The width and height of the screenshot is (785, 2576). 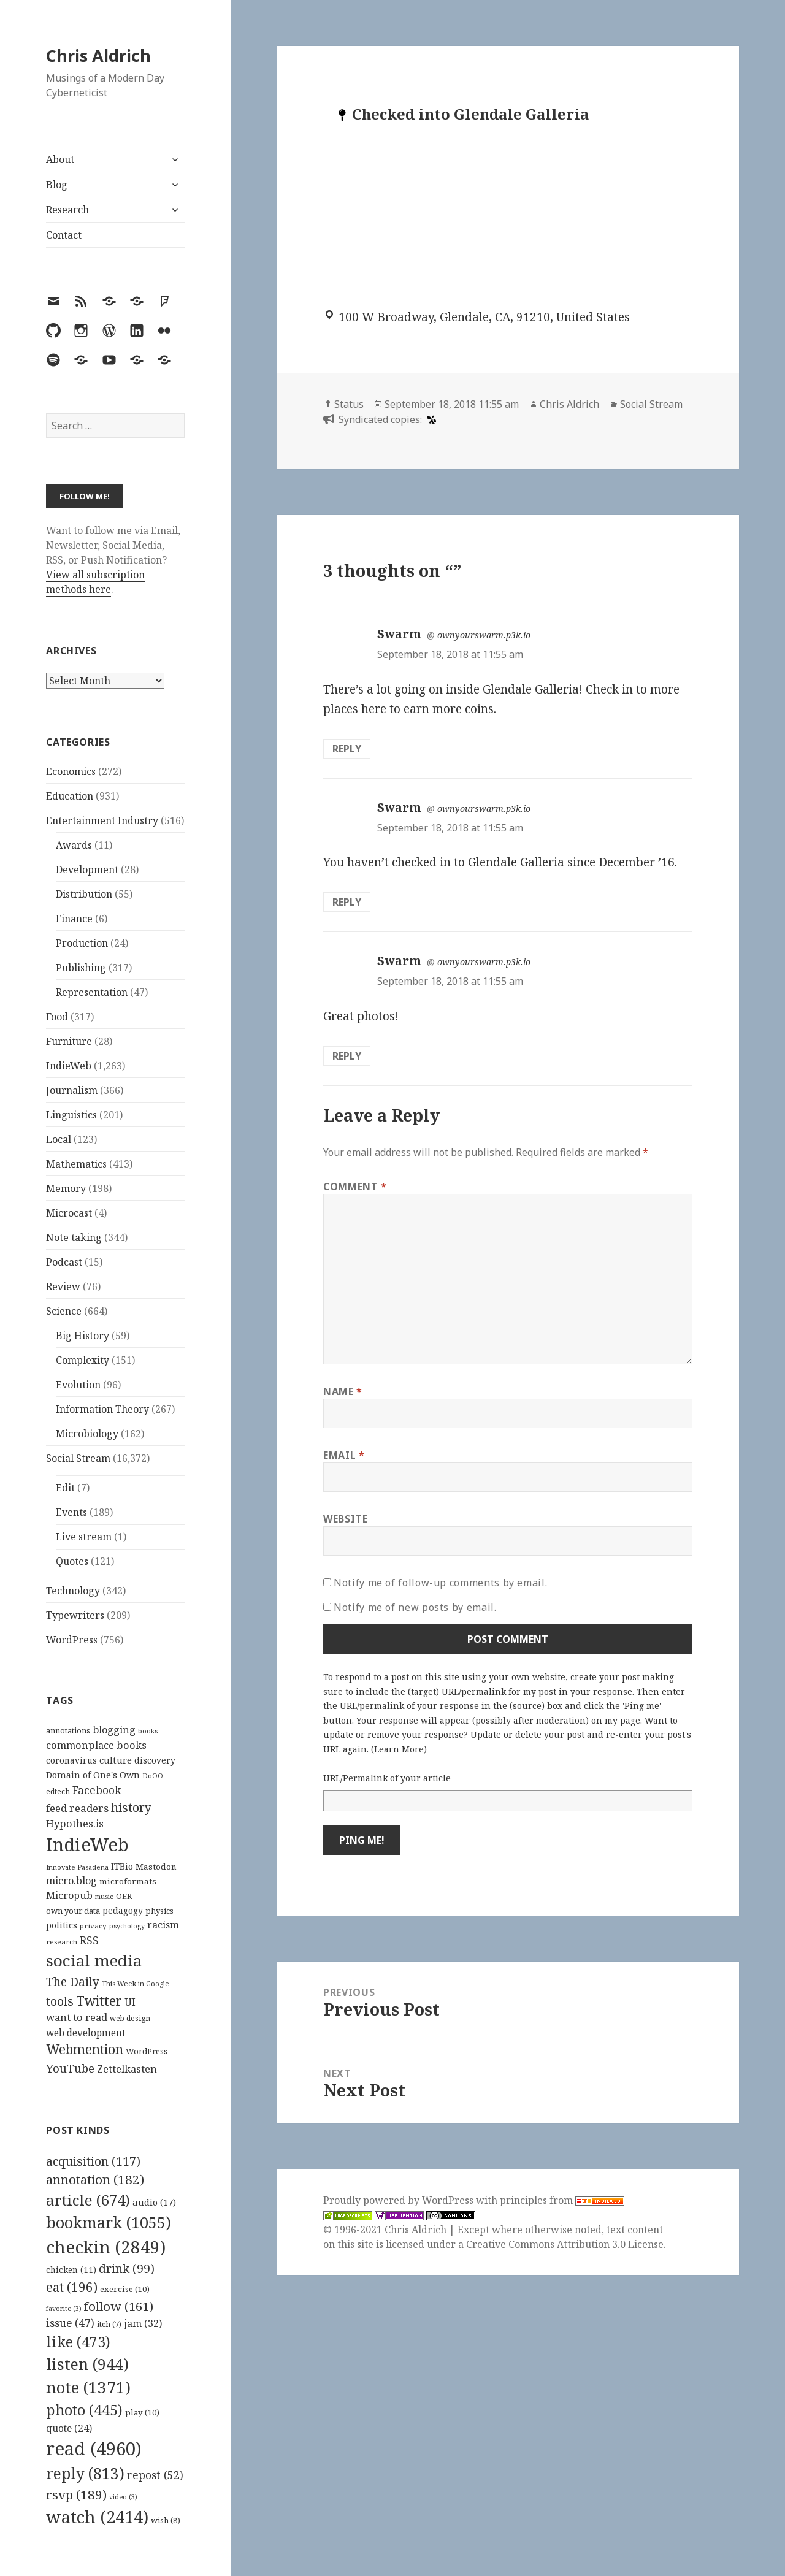 What do you see at coordinates (86, 2033) in the screenshot?
I see `web development [web development (159 items)]` at bounding box center [86, 2033].